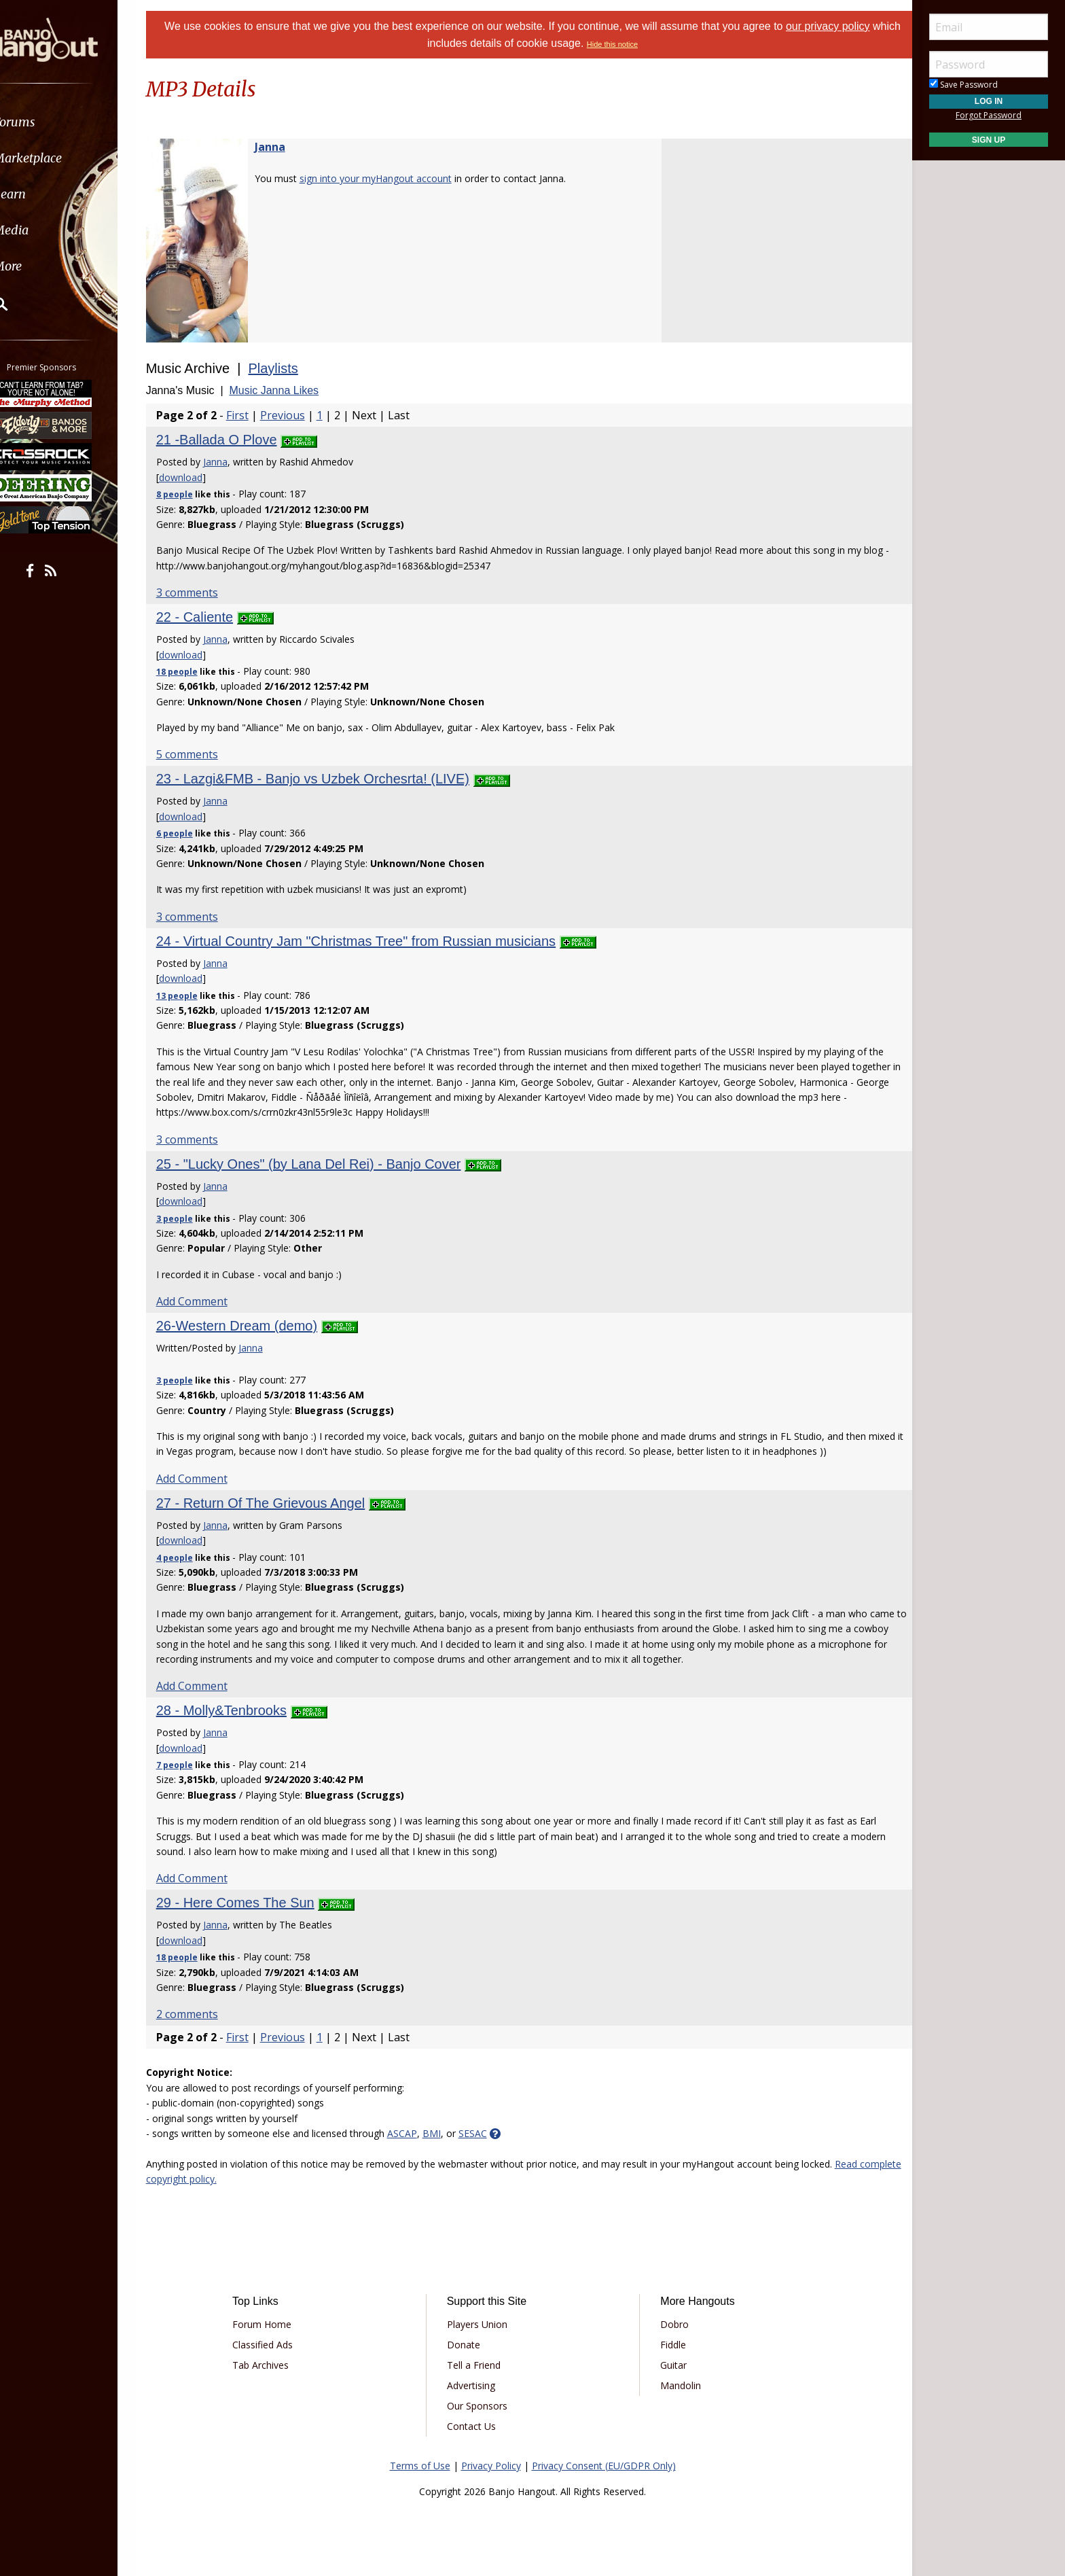 The width and height of the screenshot is (1065, 2576). What do you see at coordinates (668, 2344) in the screenshot?
I see `Fiddle` at bounding box center [668, 2344].